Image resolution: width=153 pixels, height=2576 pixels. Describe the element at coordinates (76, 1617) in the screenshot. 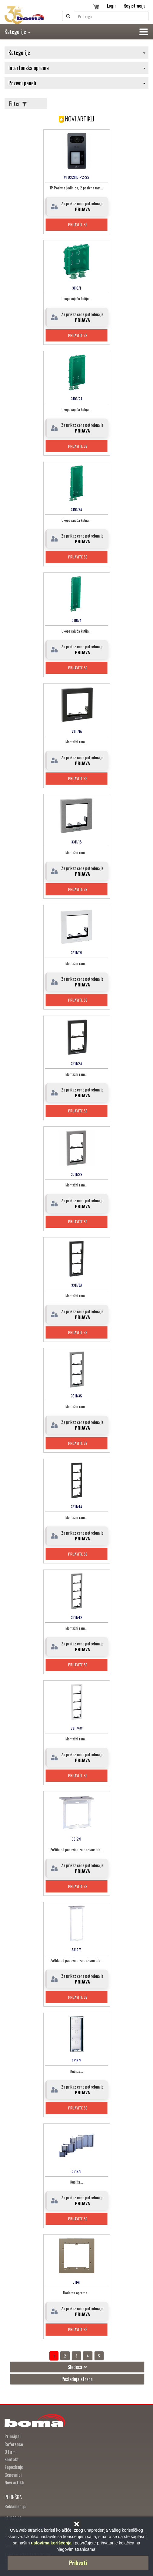

I see `3311/4S` at that location.